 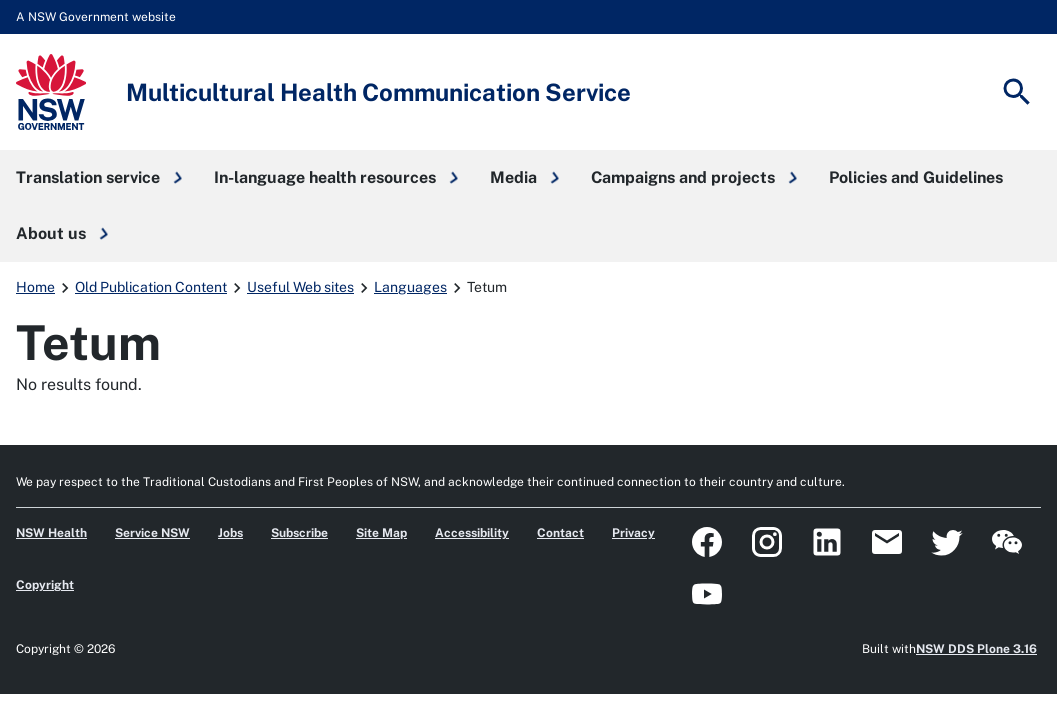 What do you see at coordinates (51, 533) in the screenshot?
I see `NSW Health` at bounding box center [51, 533].